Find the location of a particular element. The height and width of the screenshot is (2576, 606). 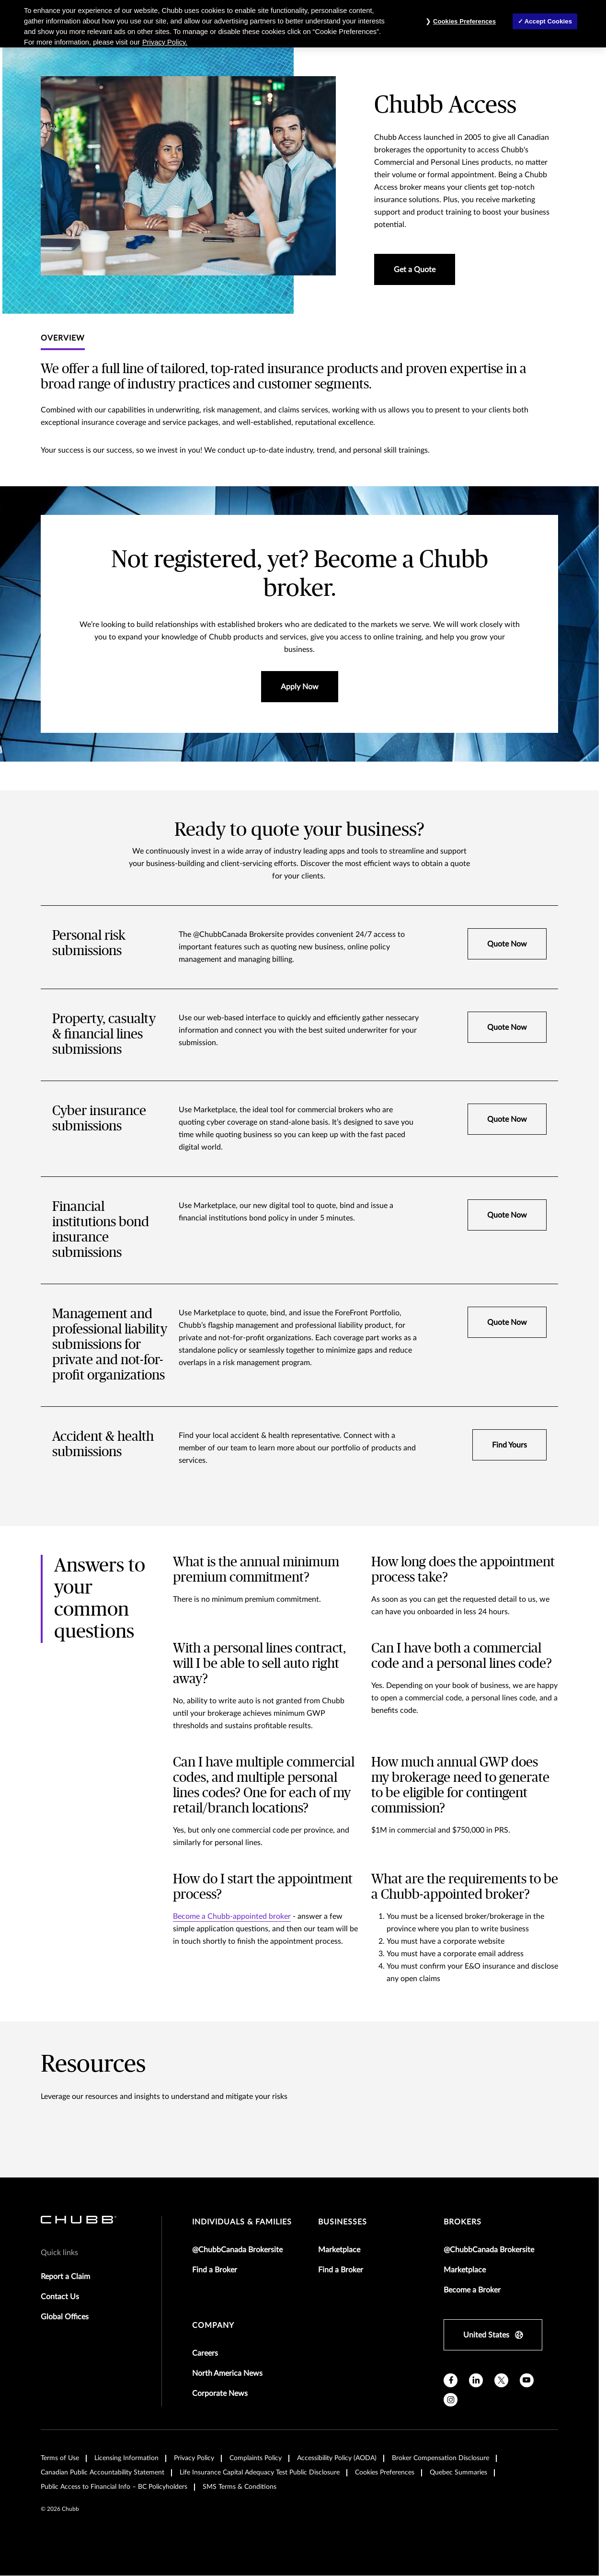

Complaints Policy is located at coordinates (255, 2458).